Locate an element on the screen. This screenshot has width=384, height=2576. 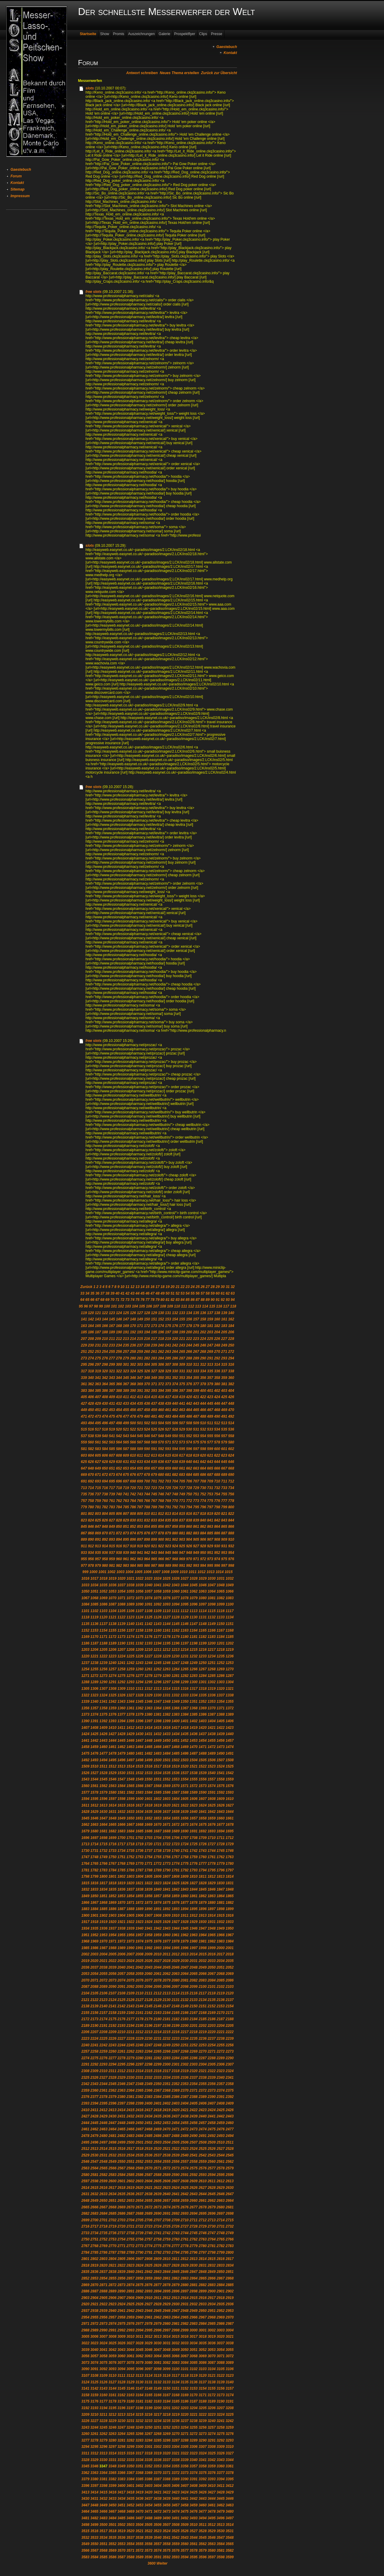
146 is located at coordinates (119, 1319).